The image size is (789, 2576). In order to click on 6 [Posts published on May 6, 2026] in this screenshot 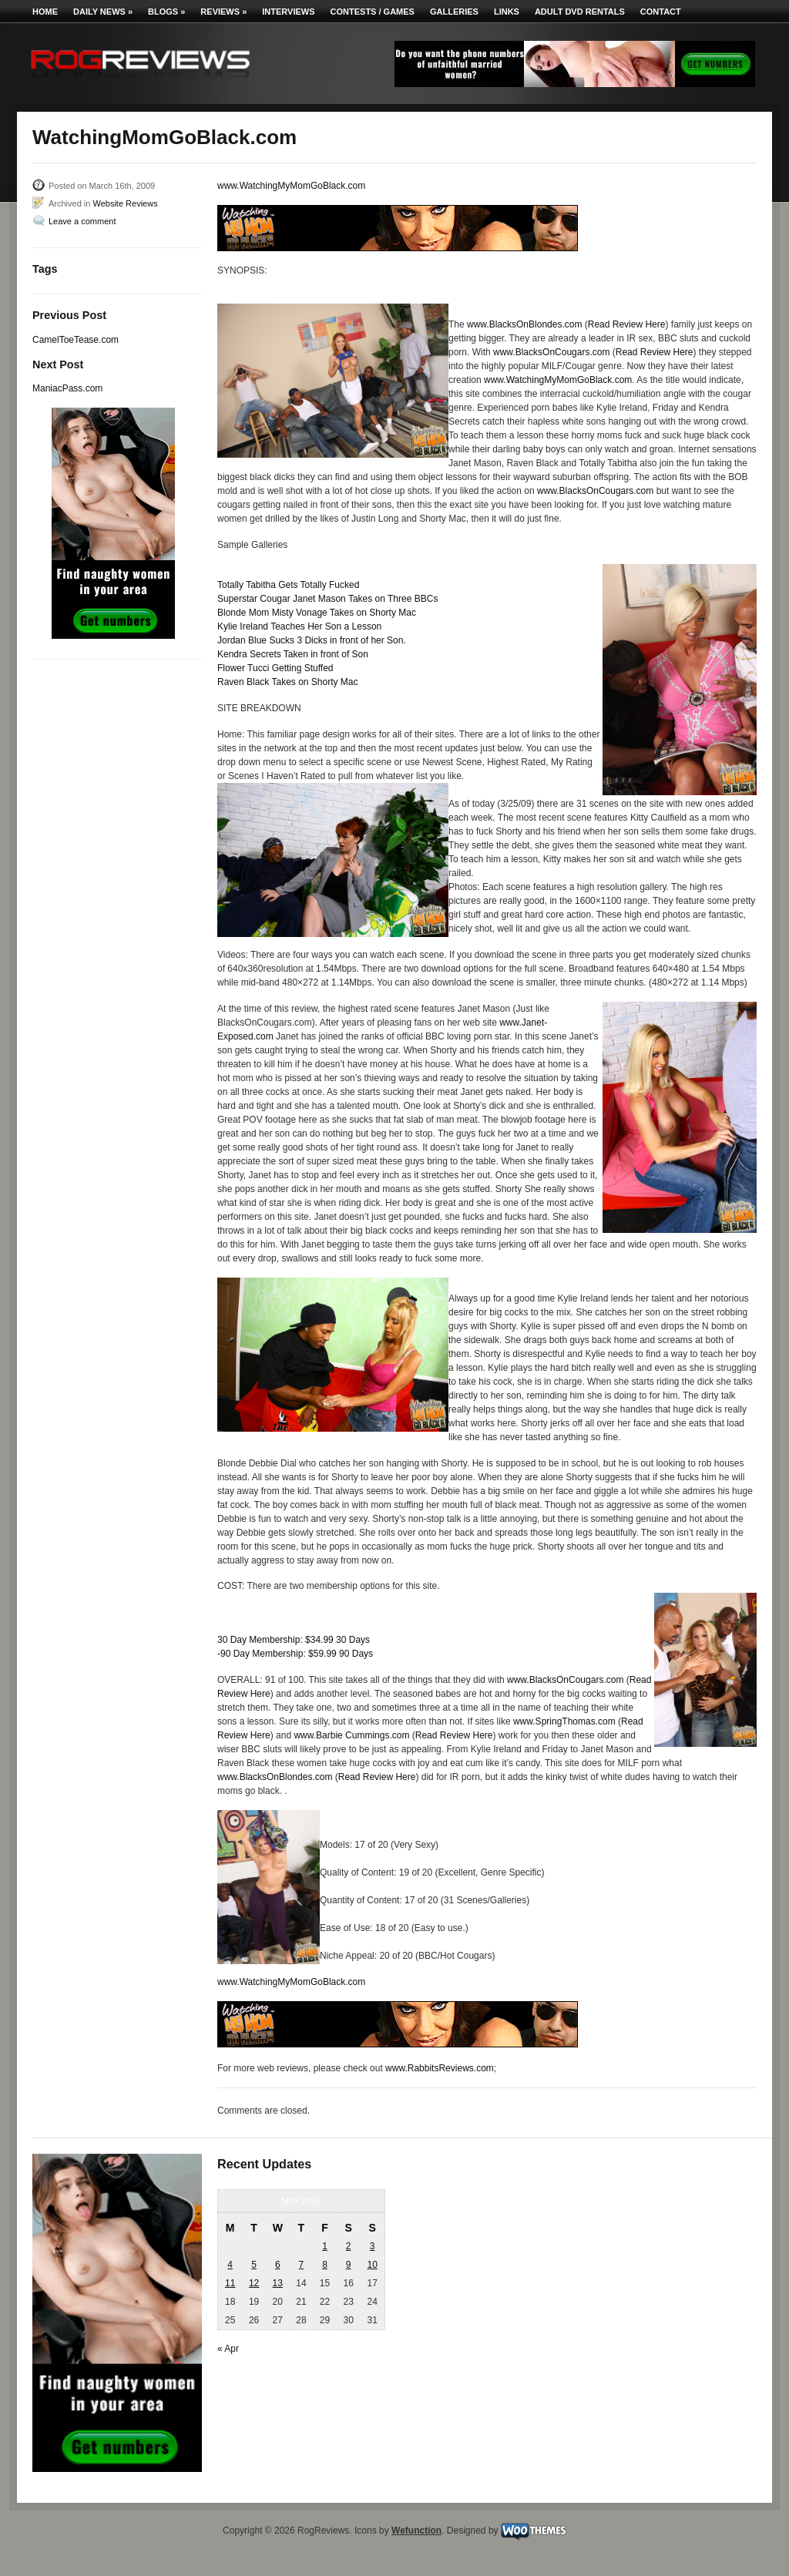, I will do `click(277, 2264)`.